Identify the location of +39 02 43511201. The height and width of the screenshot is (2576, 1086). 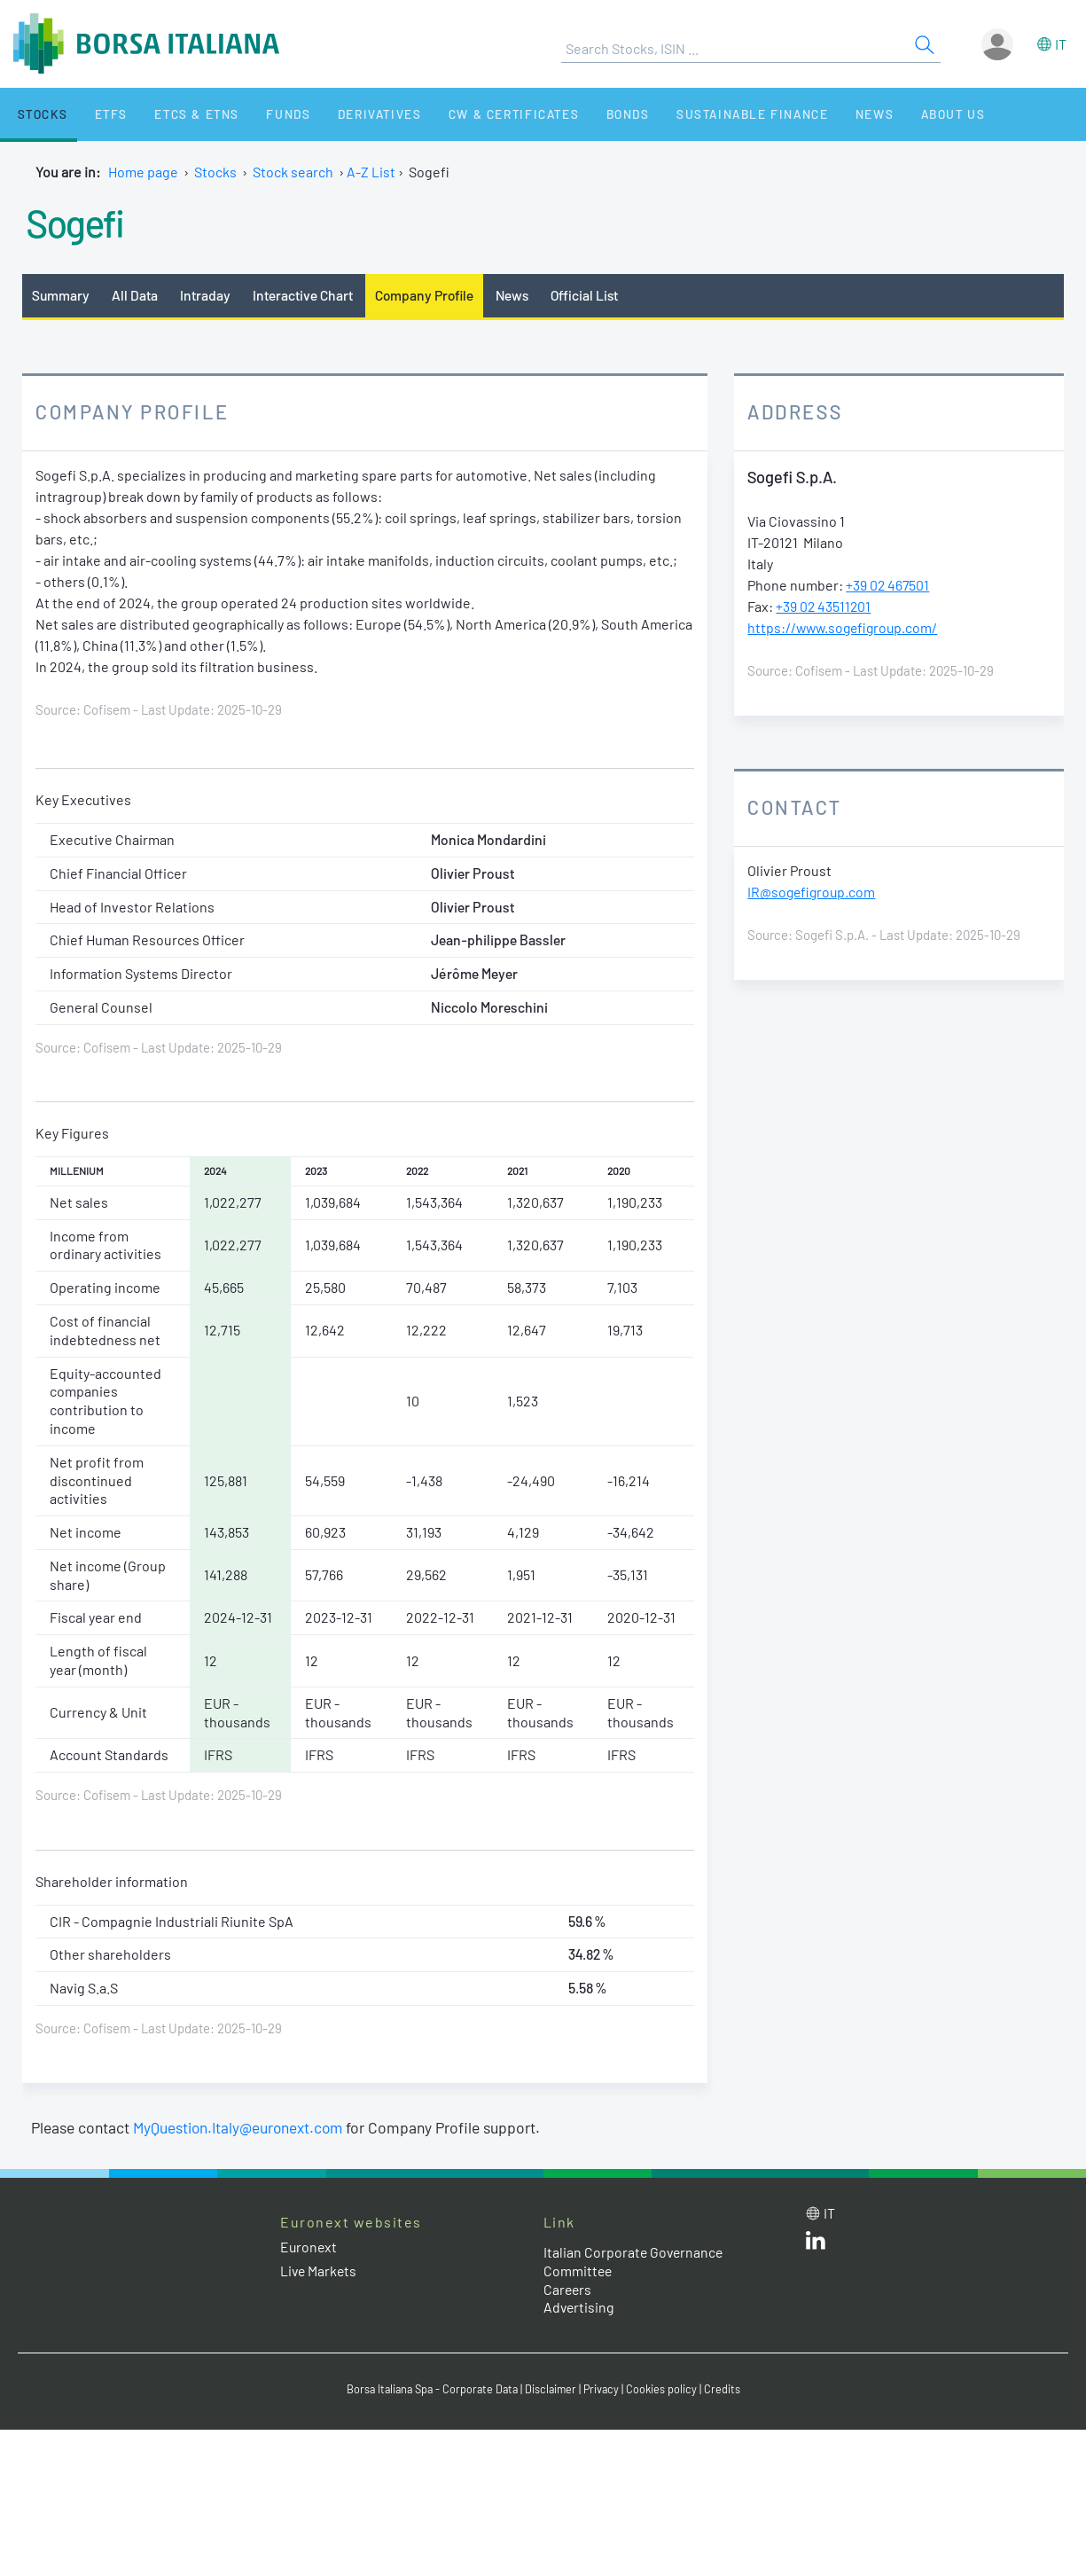
(824, 607).